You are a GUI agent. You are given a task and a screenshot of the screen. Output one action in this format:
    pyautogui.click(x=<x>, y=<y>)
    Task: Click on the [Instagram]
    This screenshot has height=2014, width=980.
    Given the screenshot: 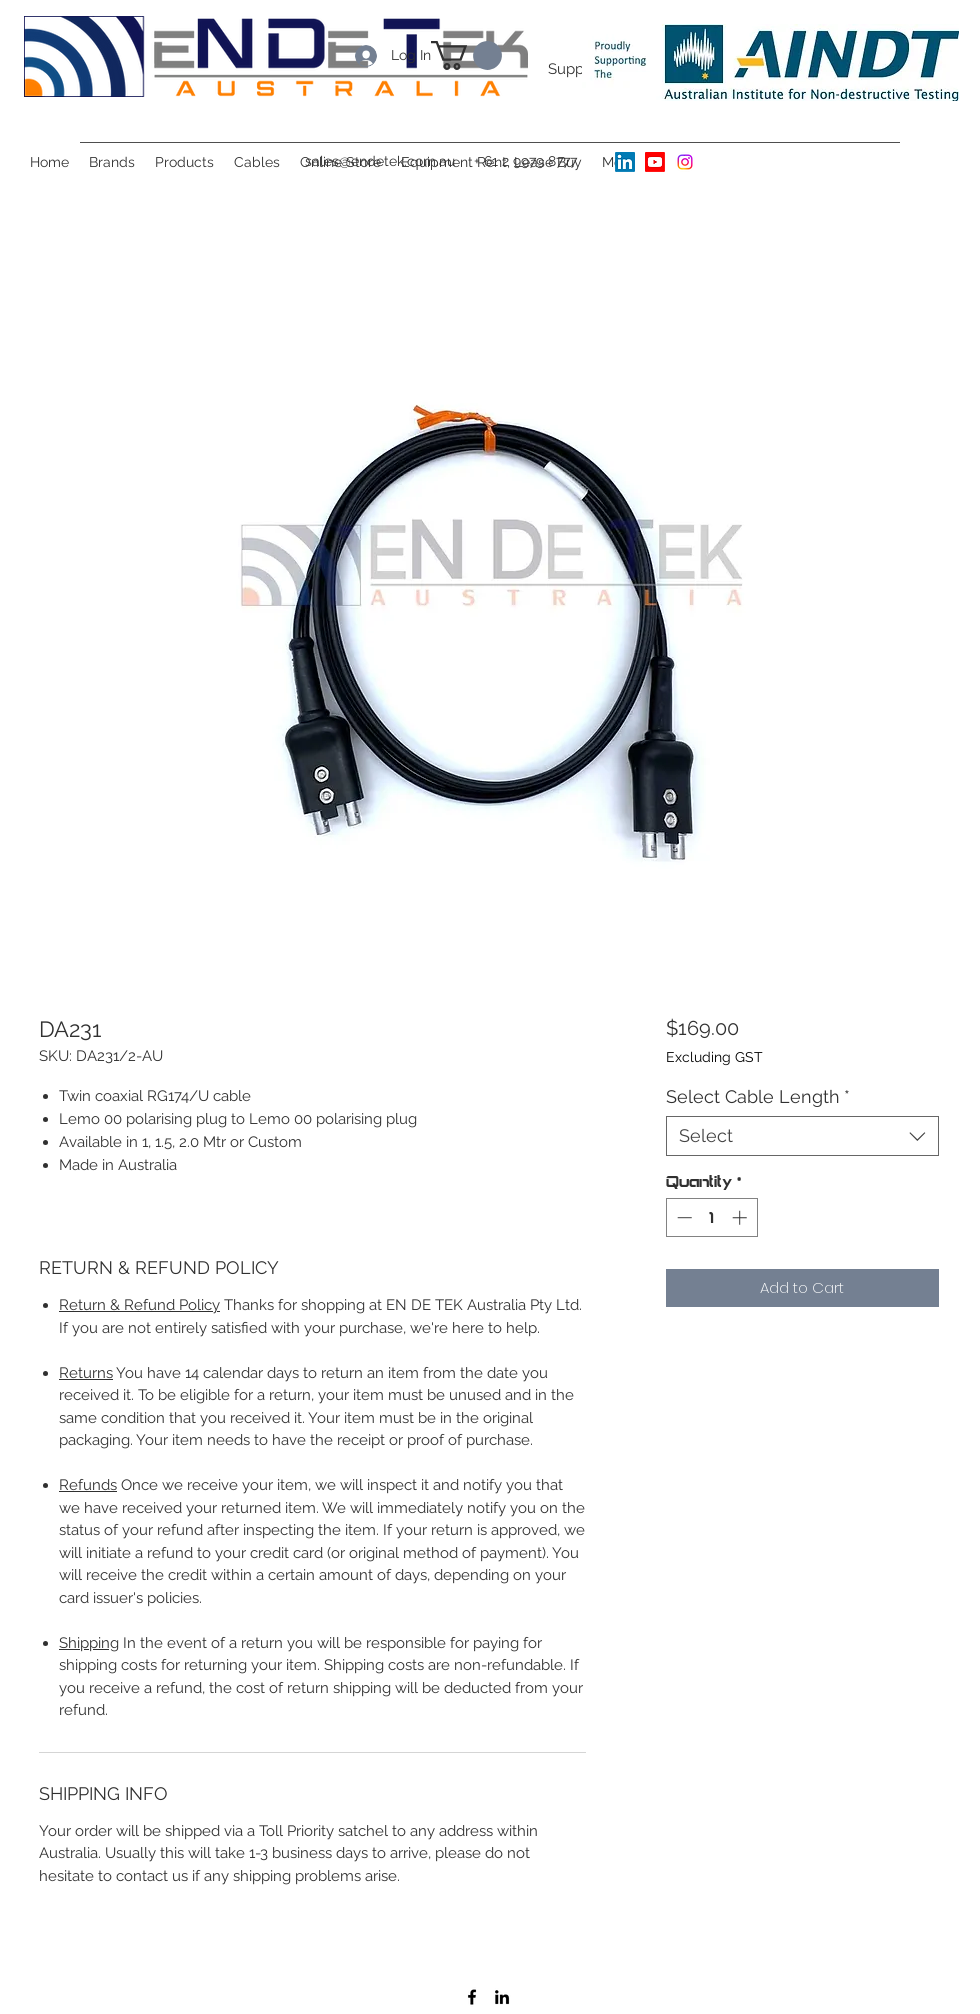 What is the action you would take?
    pyautogui.click(x=685, y=162)
    